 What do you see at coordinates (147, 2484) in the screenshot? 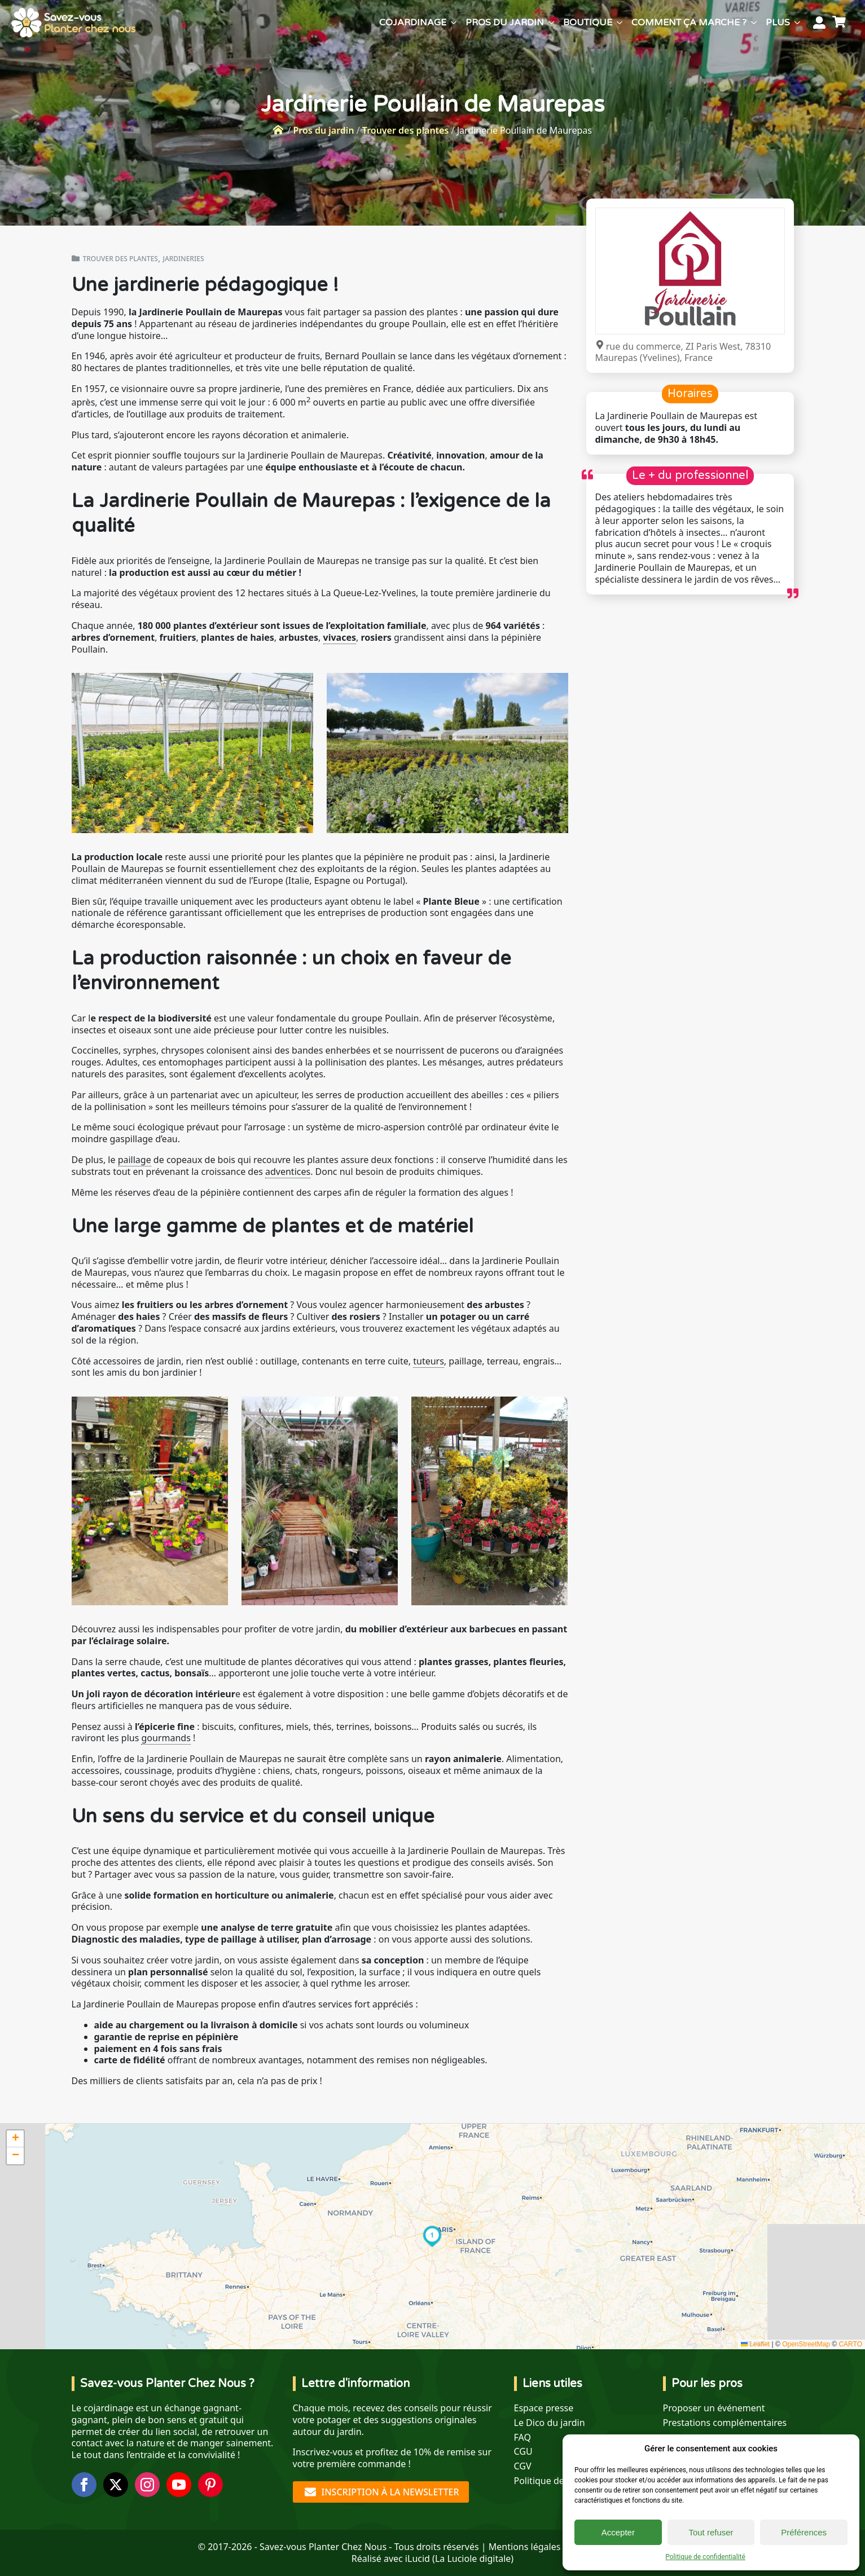
I see `[instagram]` at bounding box center [147, 2484].